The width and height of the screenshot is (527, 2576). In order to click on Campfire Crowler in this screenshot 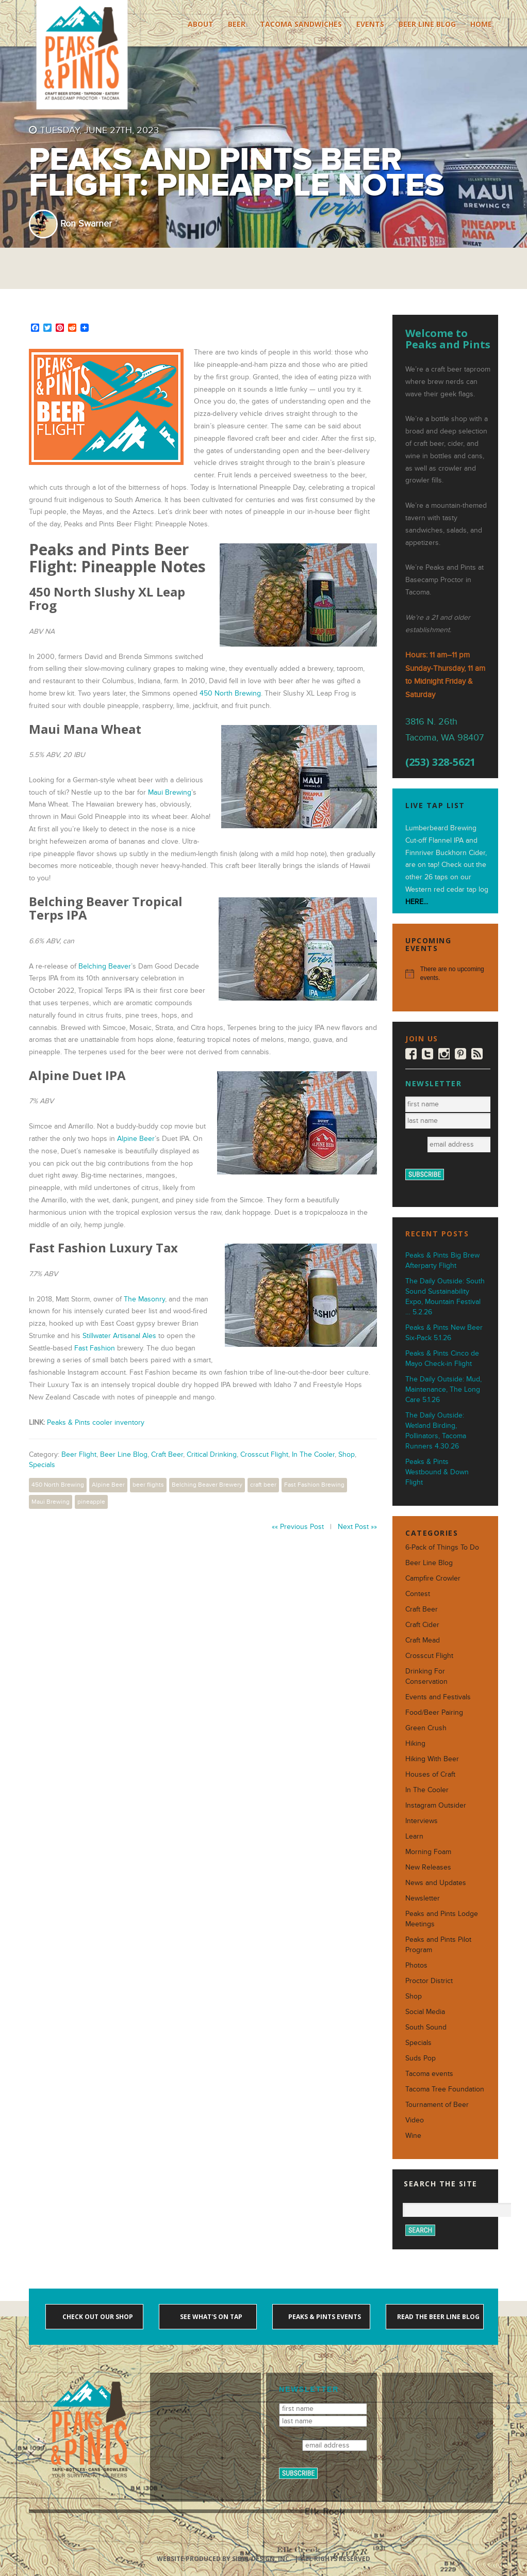, I will do `click(432, 1578)`.